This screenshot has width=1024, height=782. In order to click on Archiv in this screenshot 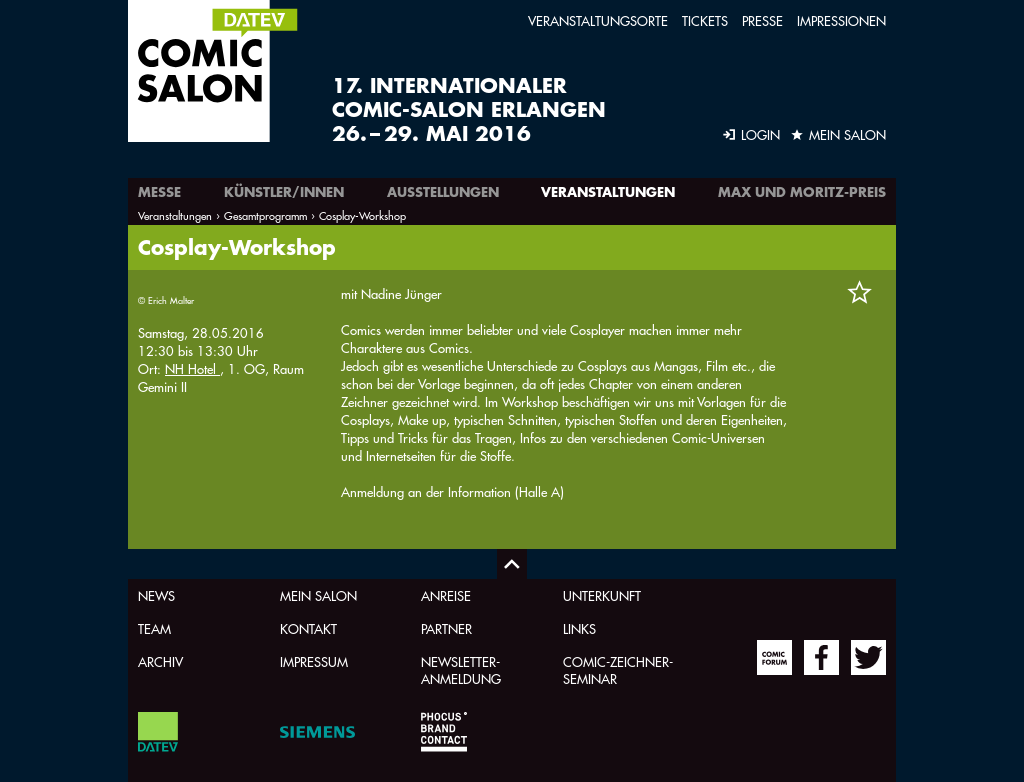, I will do `click(160, 661)`.